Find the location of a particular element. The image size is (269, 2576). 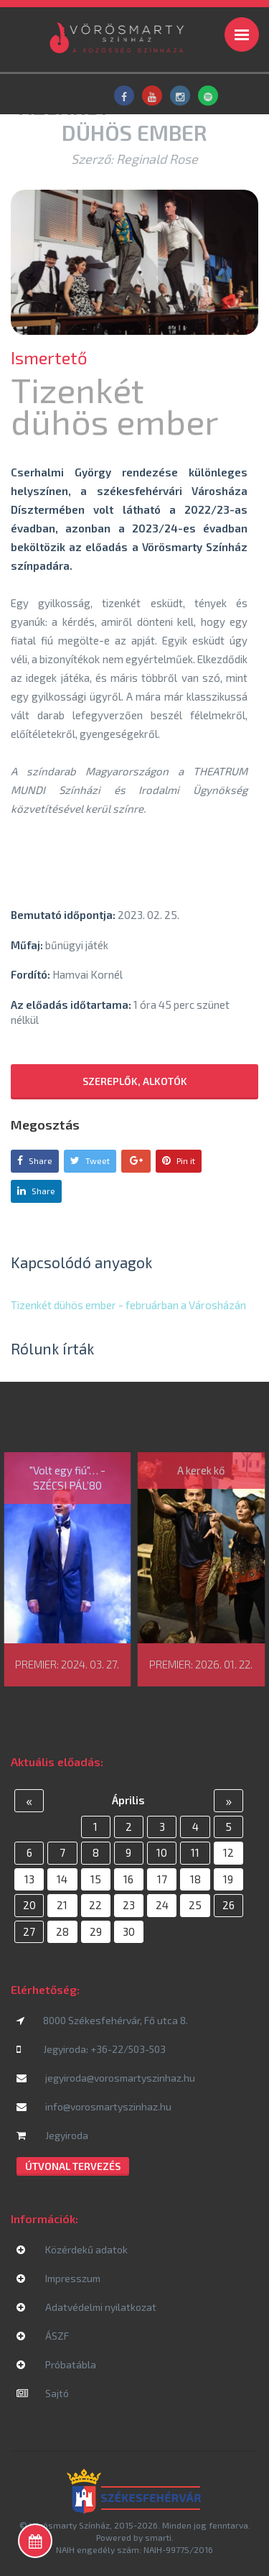

12 is located at coordinates (228, 1852).